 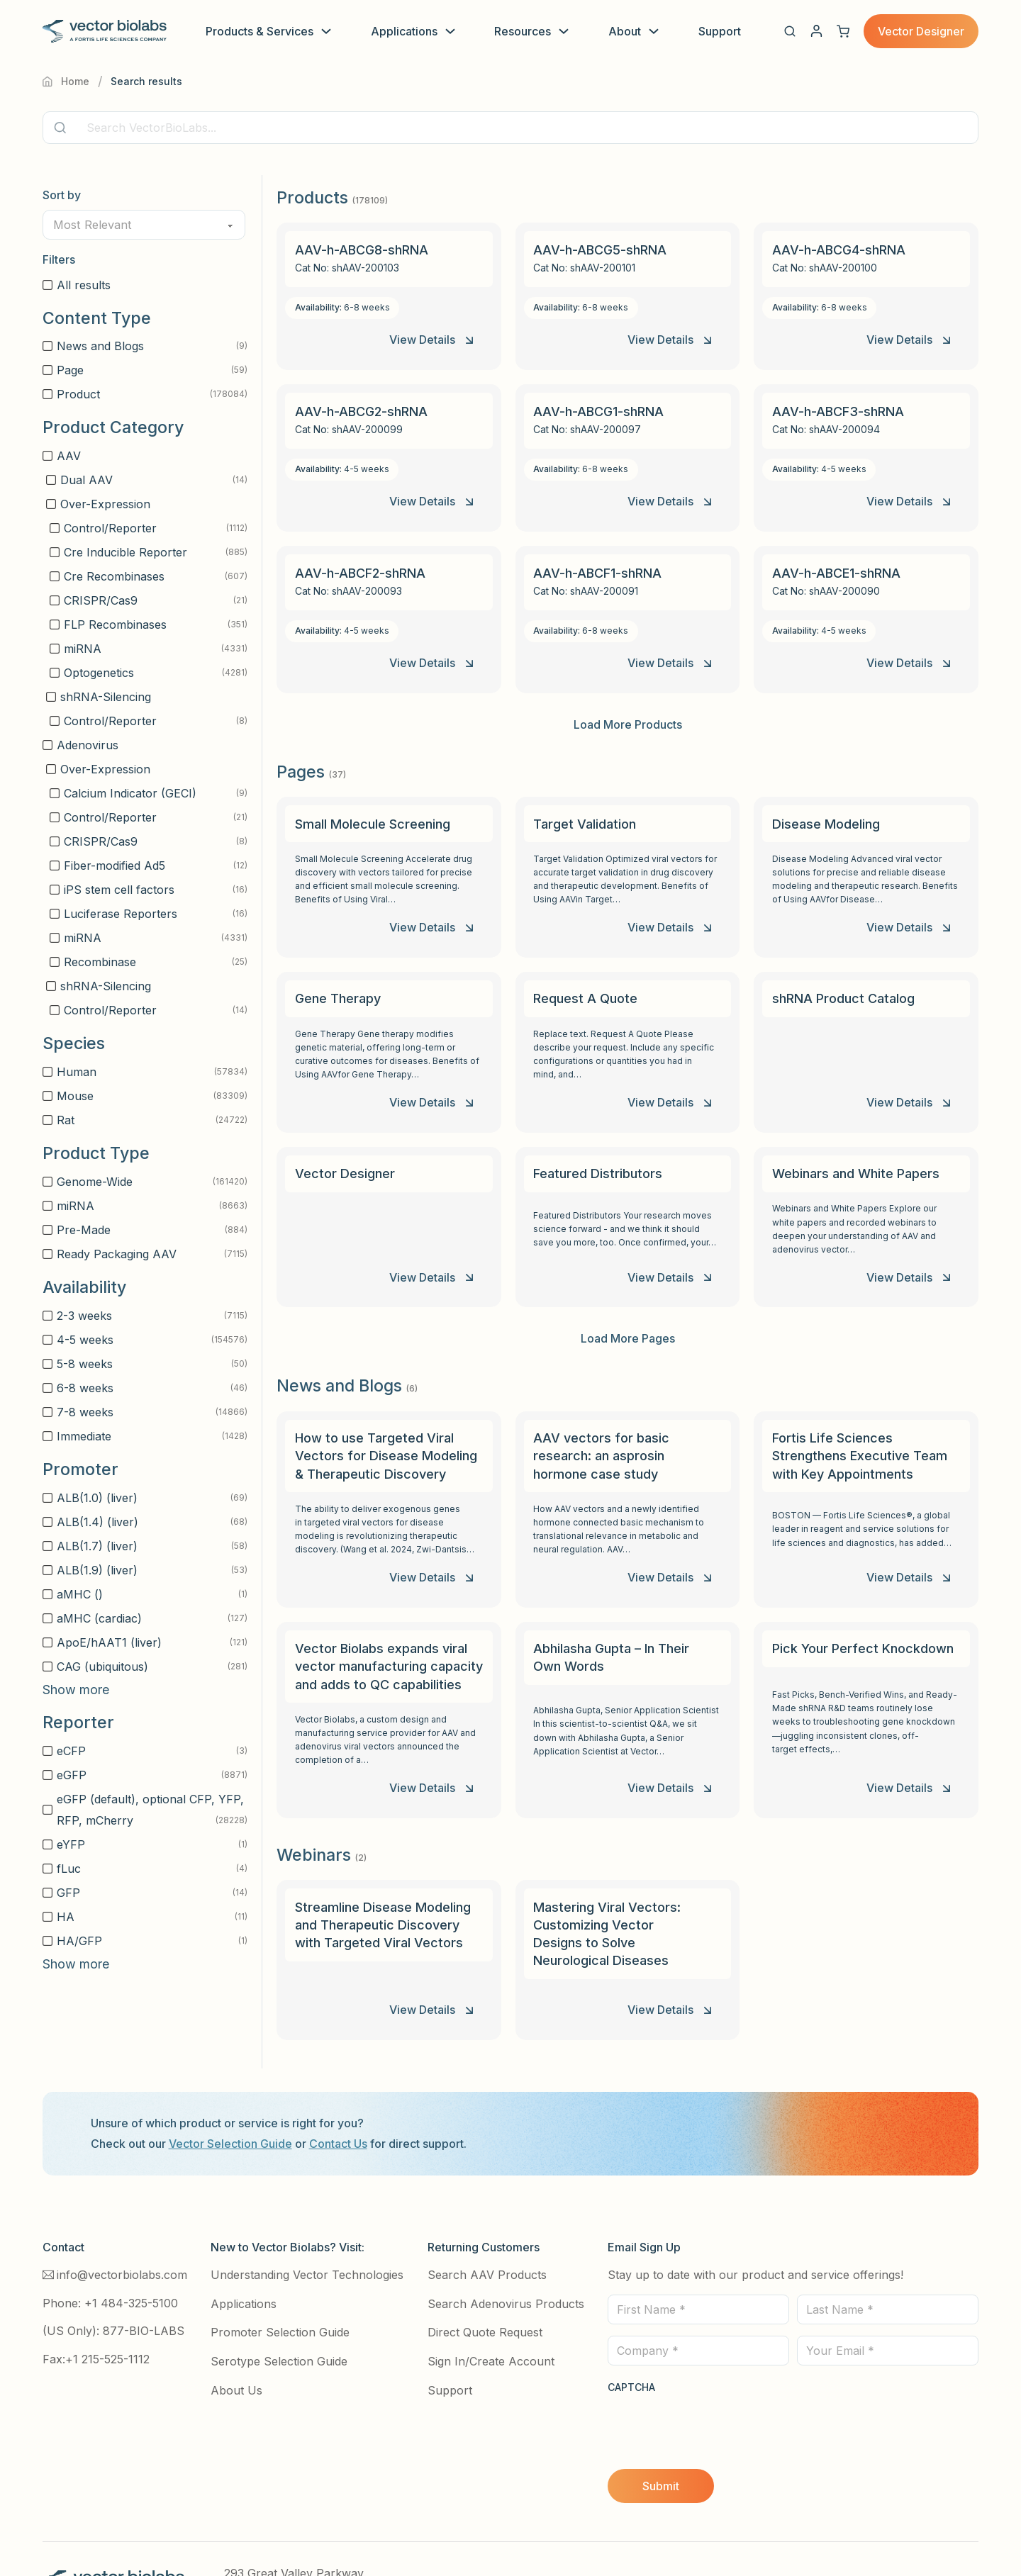 I want to click on Home, so click(x=66, y=81).